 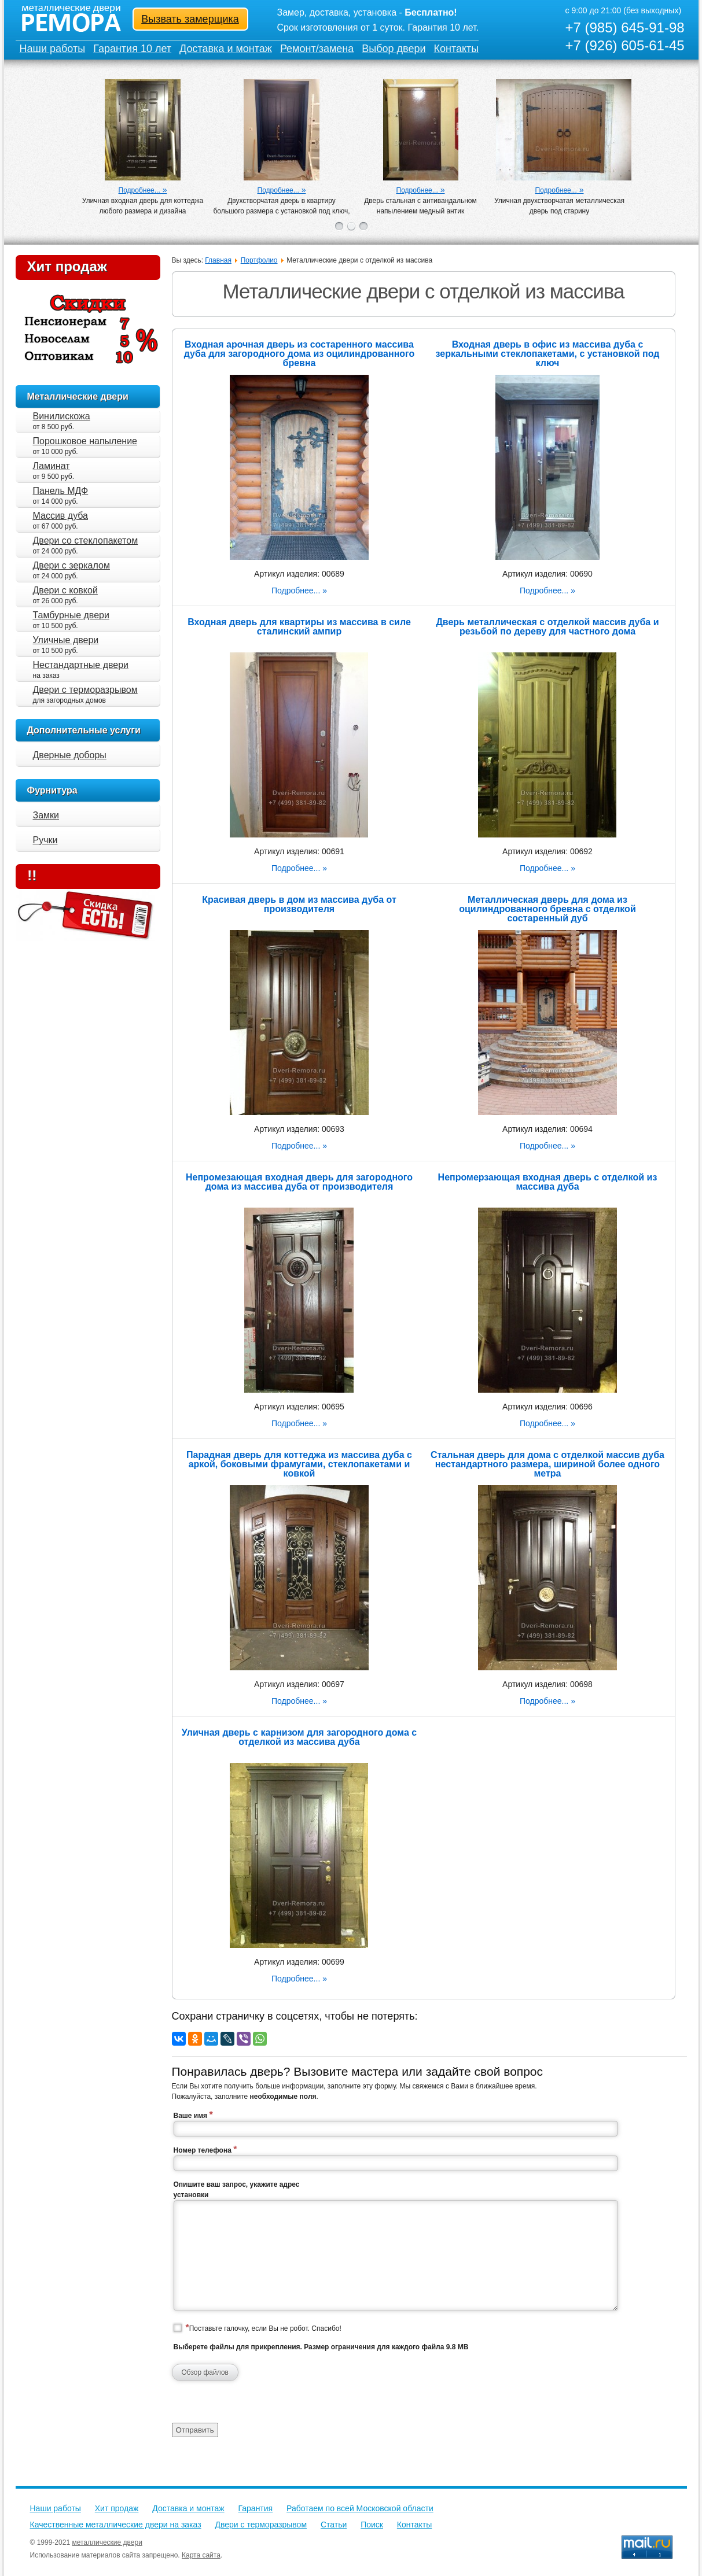 I want to click on Непромезающая входная дверь для загородного дома из массива дуба от производителя, so click(x=299, y=1181).